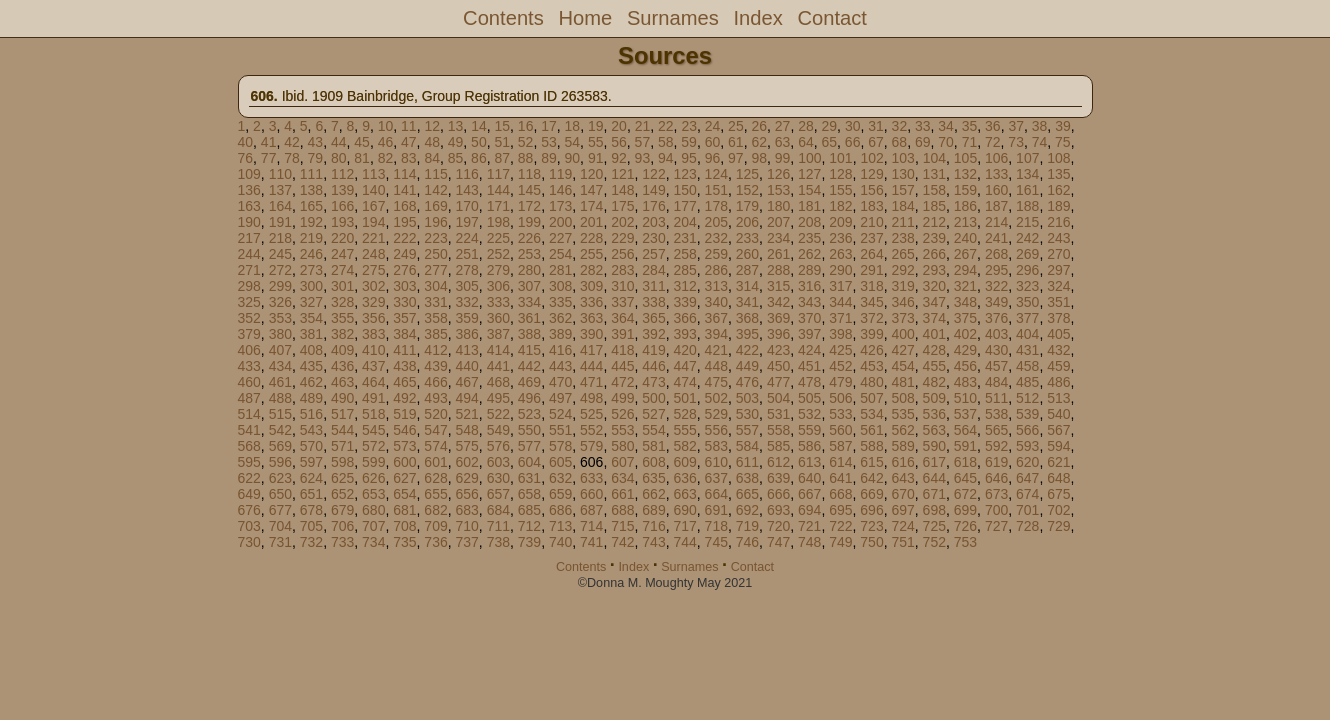  What do you see at coordinates (934, 510) in the screenshot?
I see `698` at bounding box center [934, 510].